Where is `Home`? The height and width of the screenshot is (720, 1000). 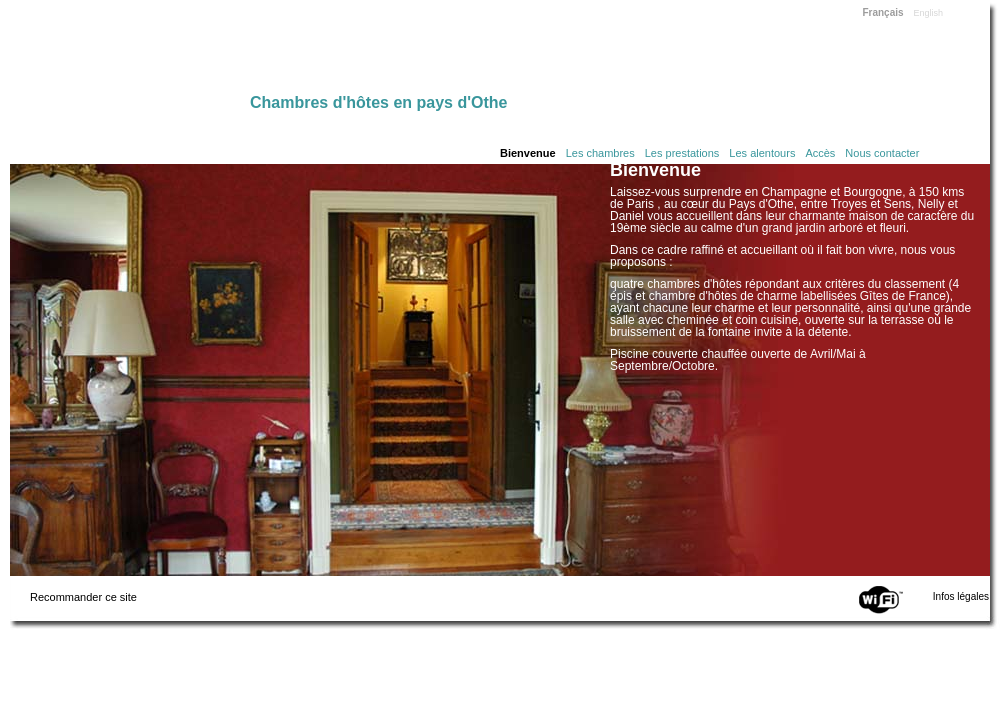
Home is located at coordinates (130, 52).